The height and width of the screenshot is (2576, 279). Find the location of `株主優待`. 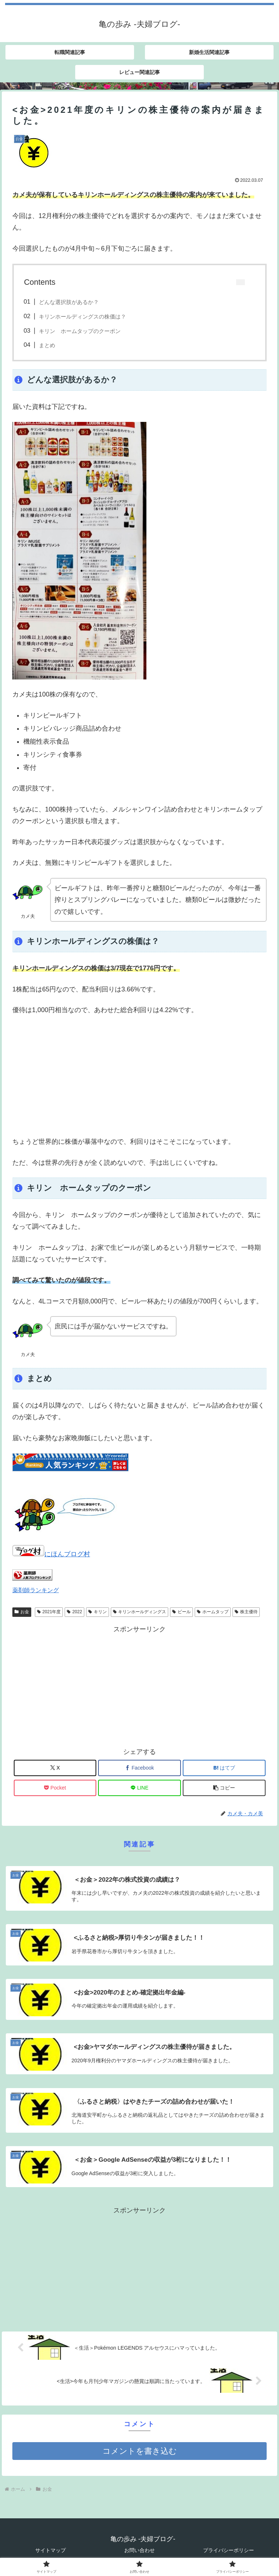

株主優待 is located at coordinates (246, 1611).